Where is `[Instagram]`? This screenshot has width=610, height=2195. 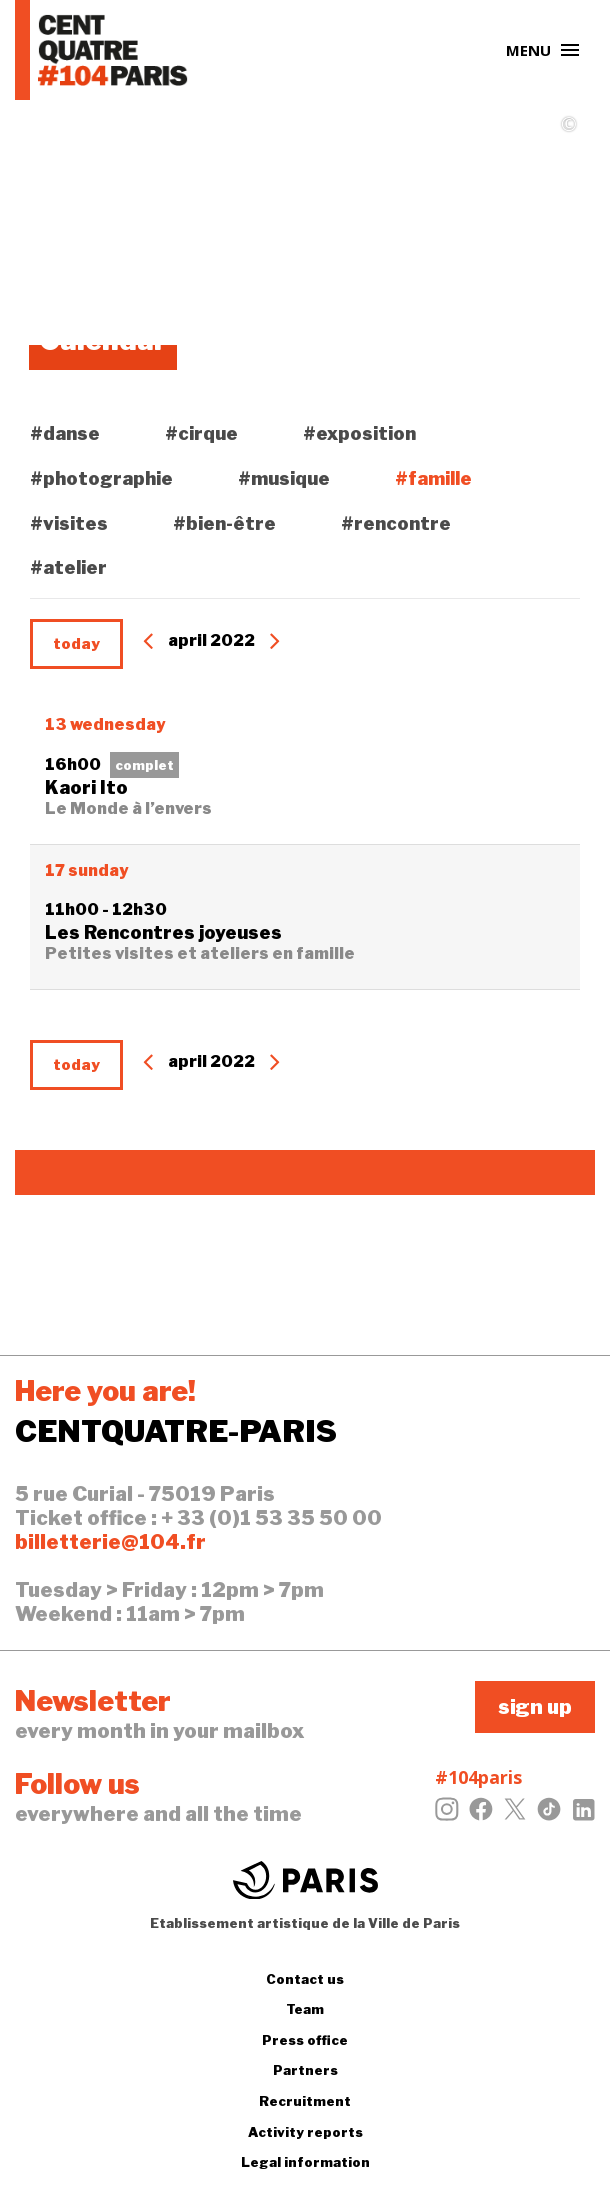 [Instagram] is located at coordinates (447, 1815).